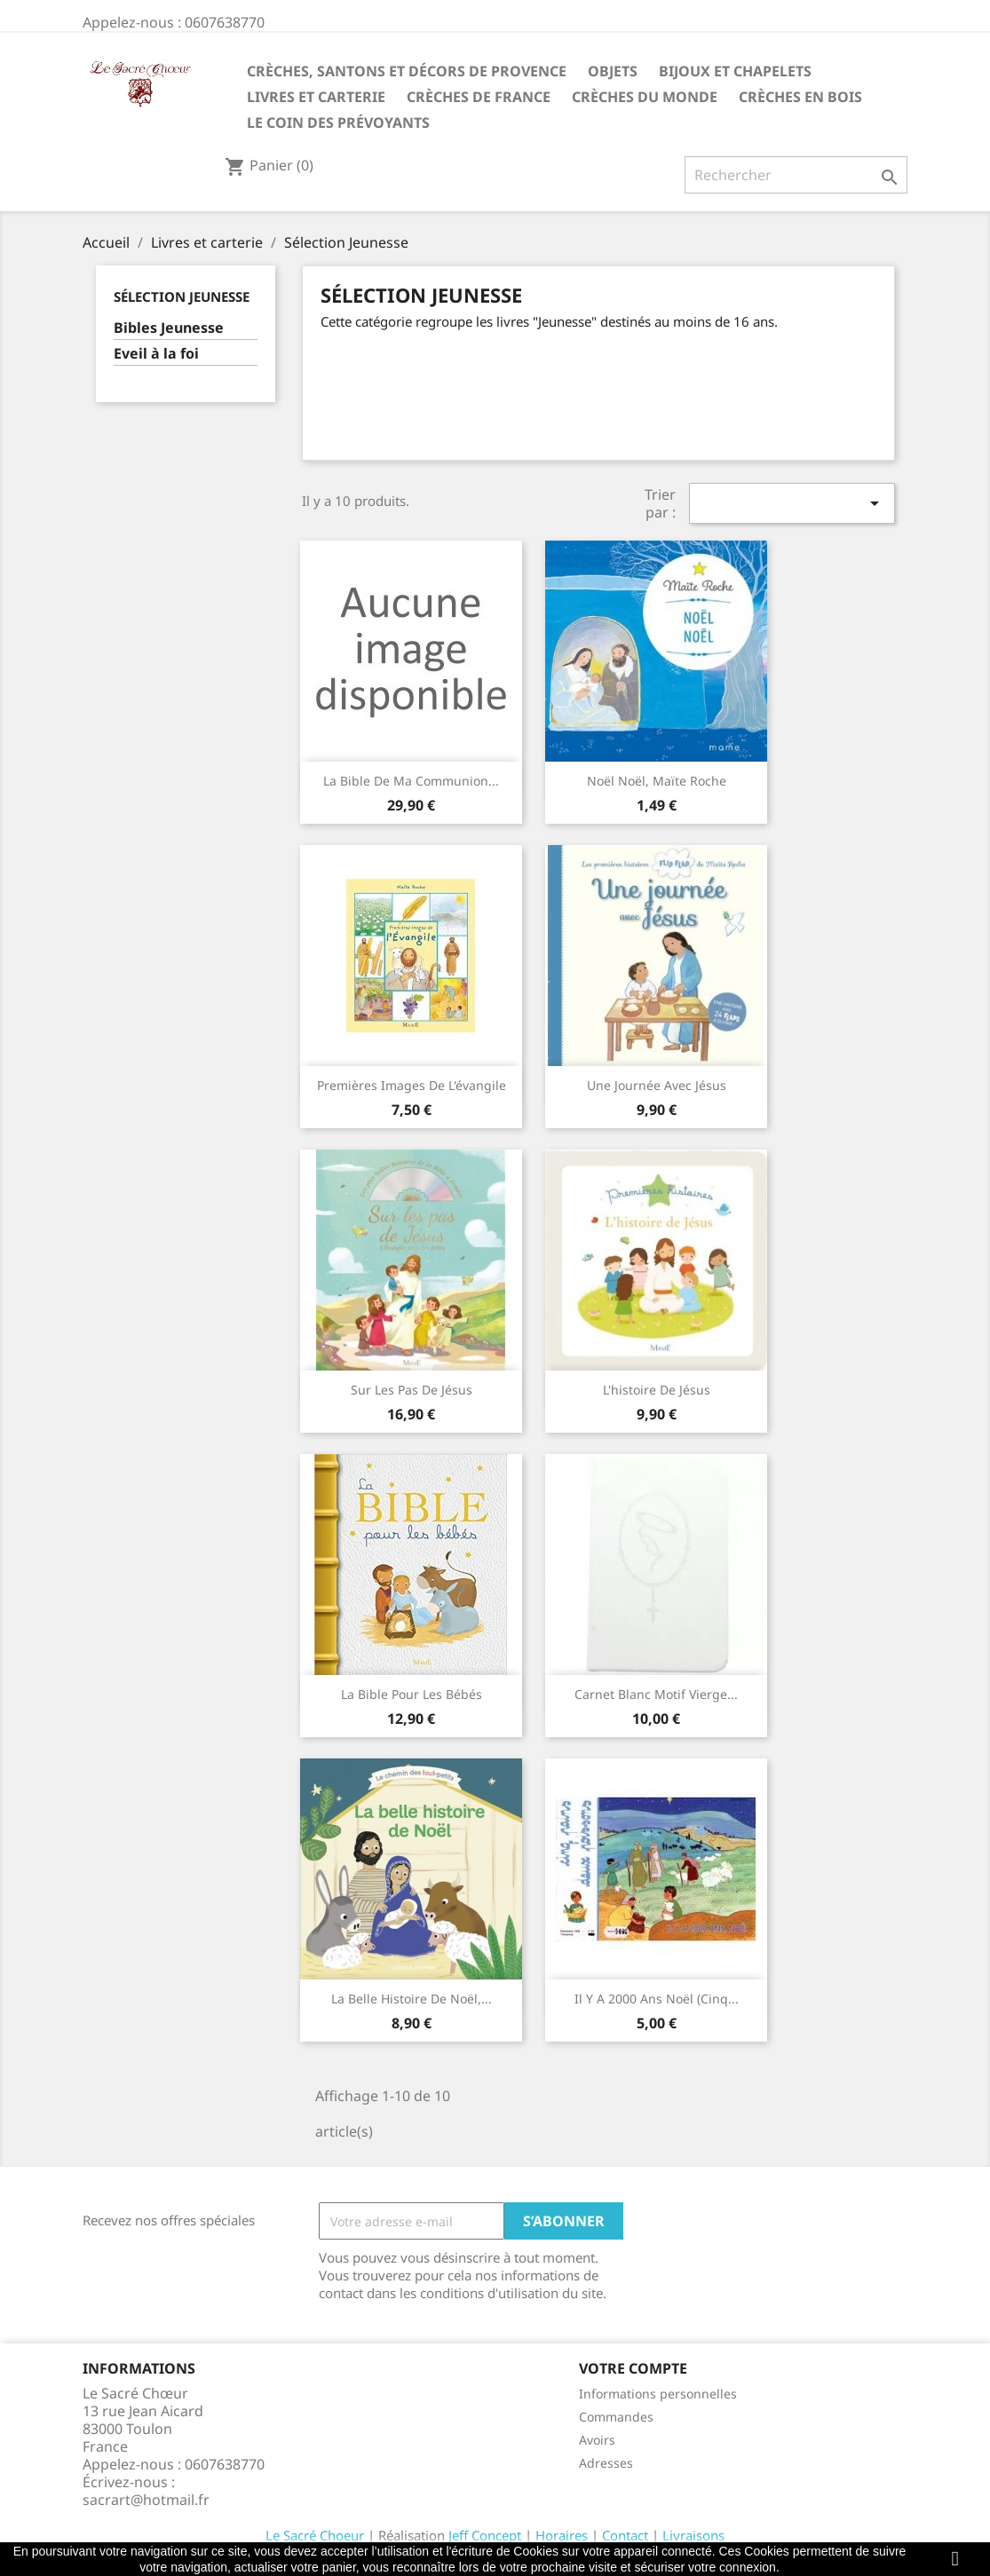  What do you see at coordinates (316, 97) in the screenshot?
I see `Livres et carterie` at bounding box center [316, 97].